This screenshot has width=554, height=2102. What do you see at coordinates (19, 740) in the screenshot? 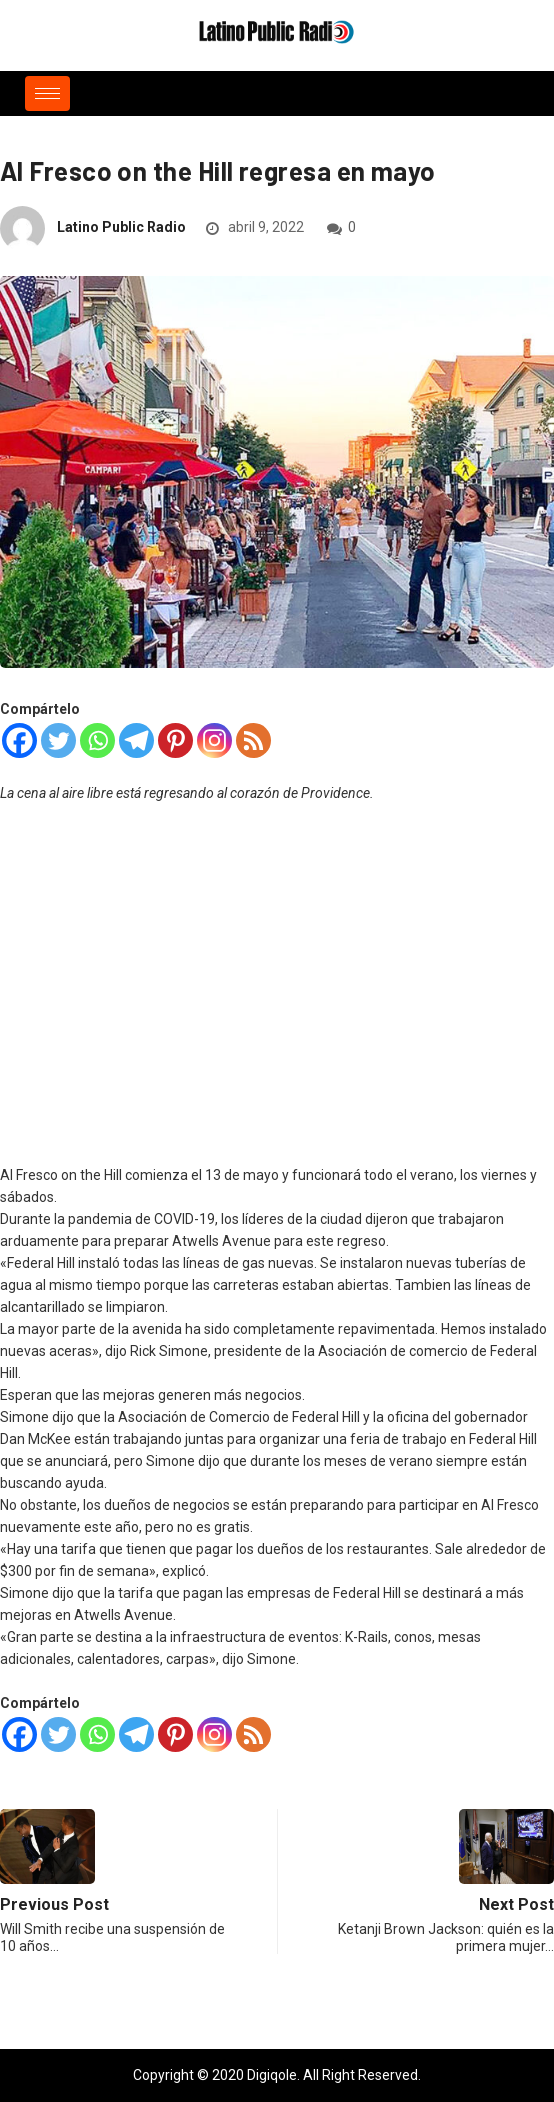
I see `[Facebook]` at bounding box center [19, 740].